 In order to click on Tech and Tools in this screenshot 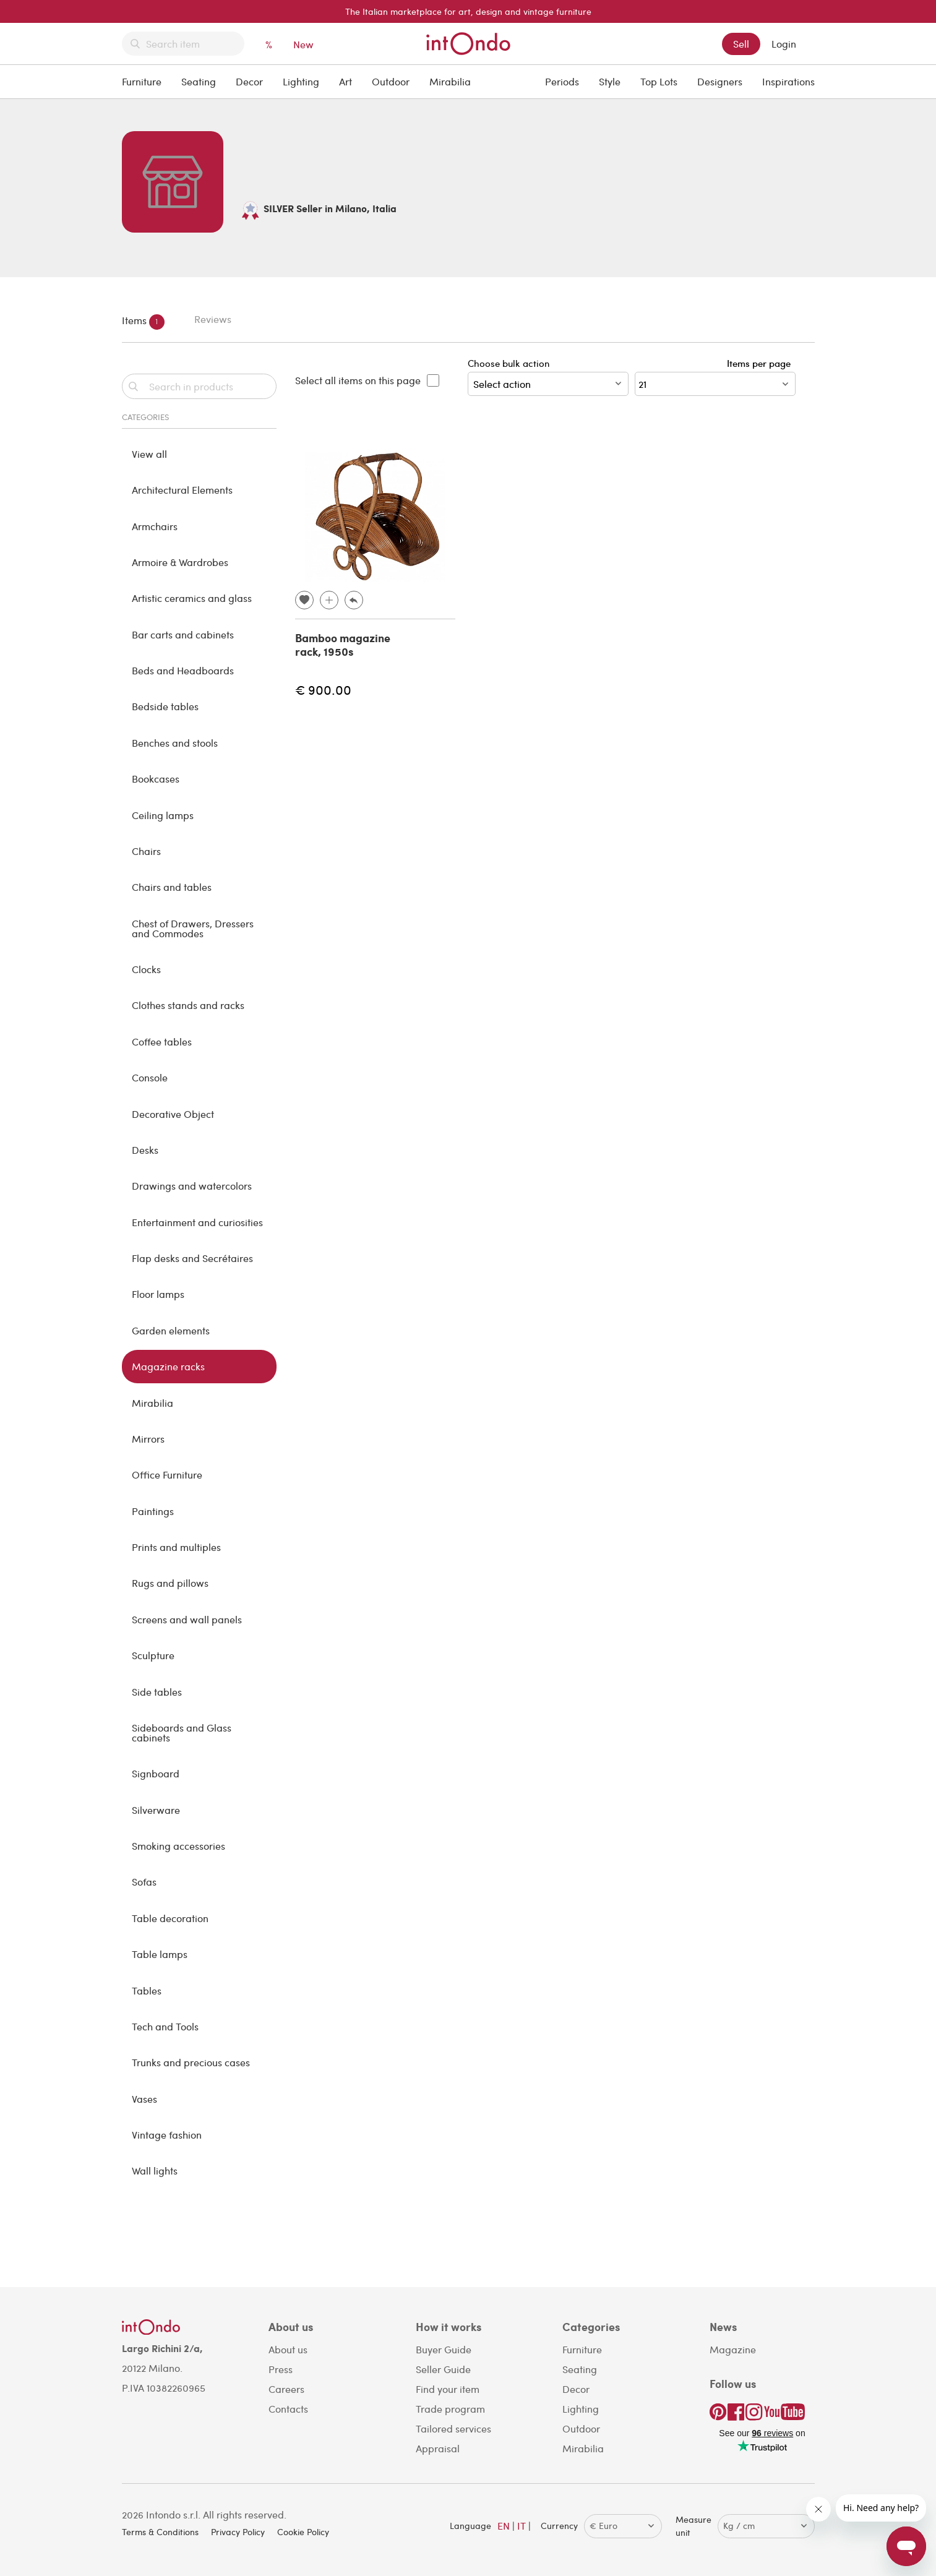, I will do `click(165, 2026)`.